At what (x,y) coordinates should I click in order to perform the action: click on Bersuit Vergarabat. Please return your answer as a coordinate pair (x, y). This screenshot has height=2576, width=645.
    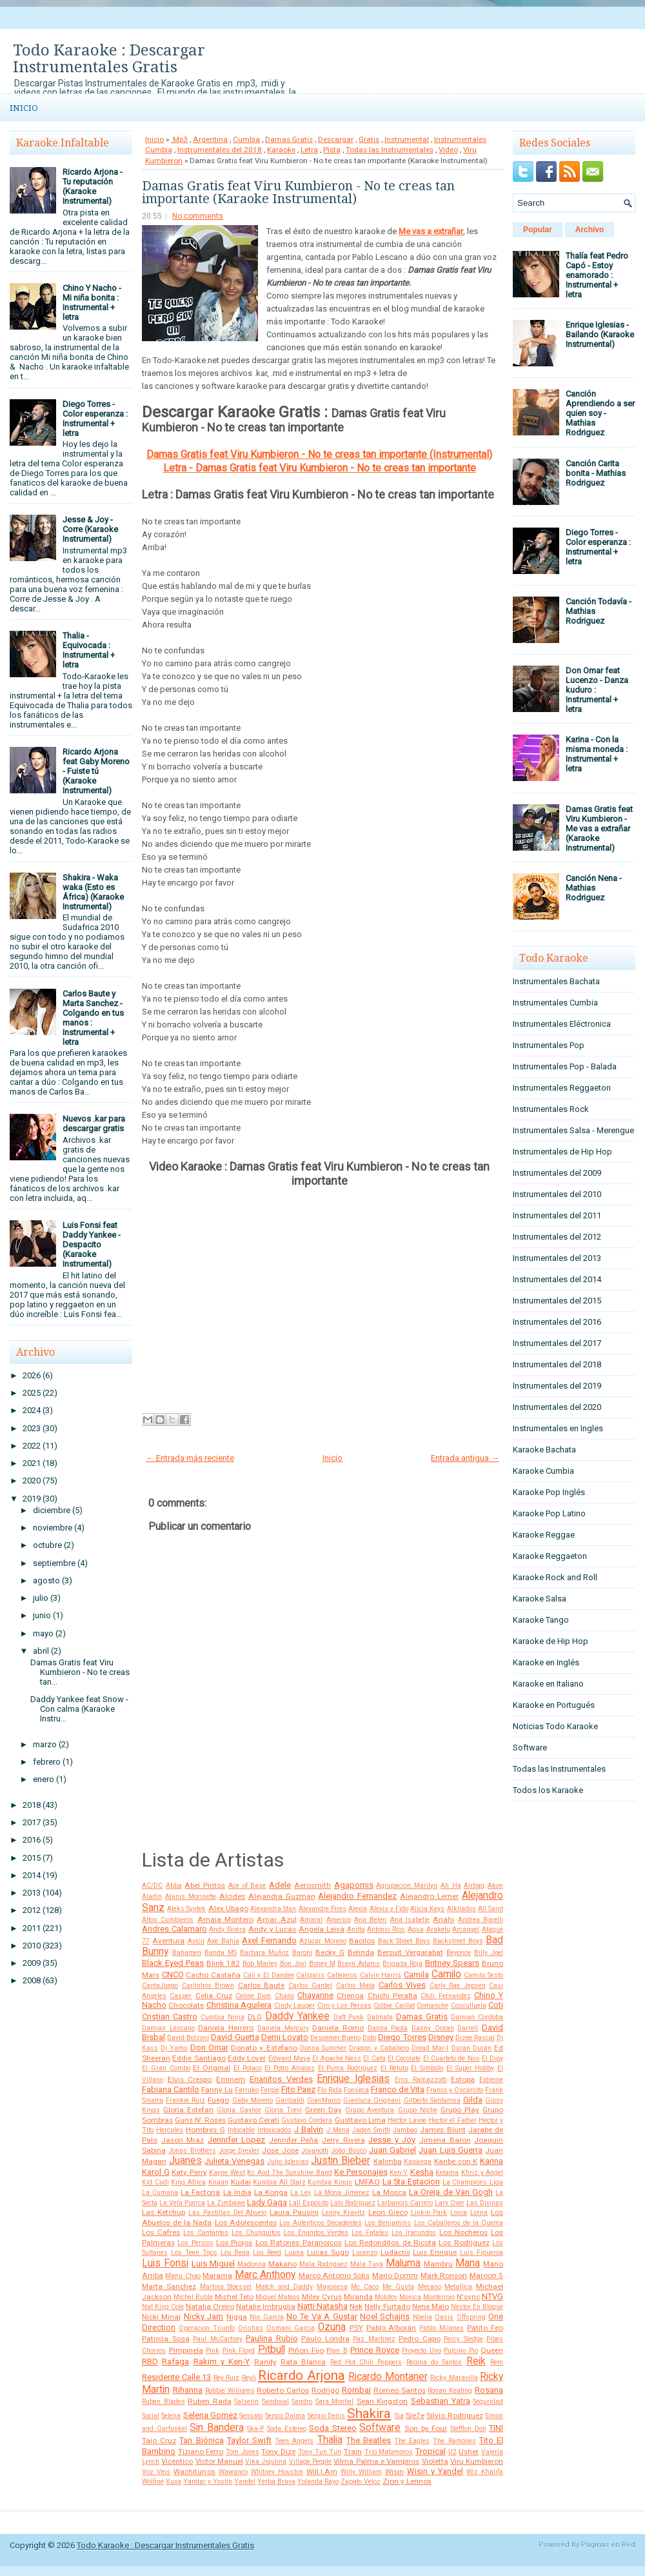
    Looking at the image, I should click on (410, 1952).